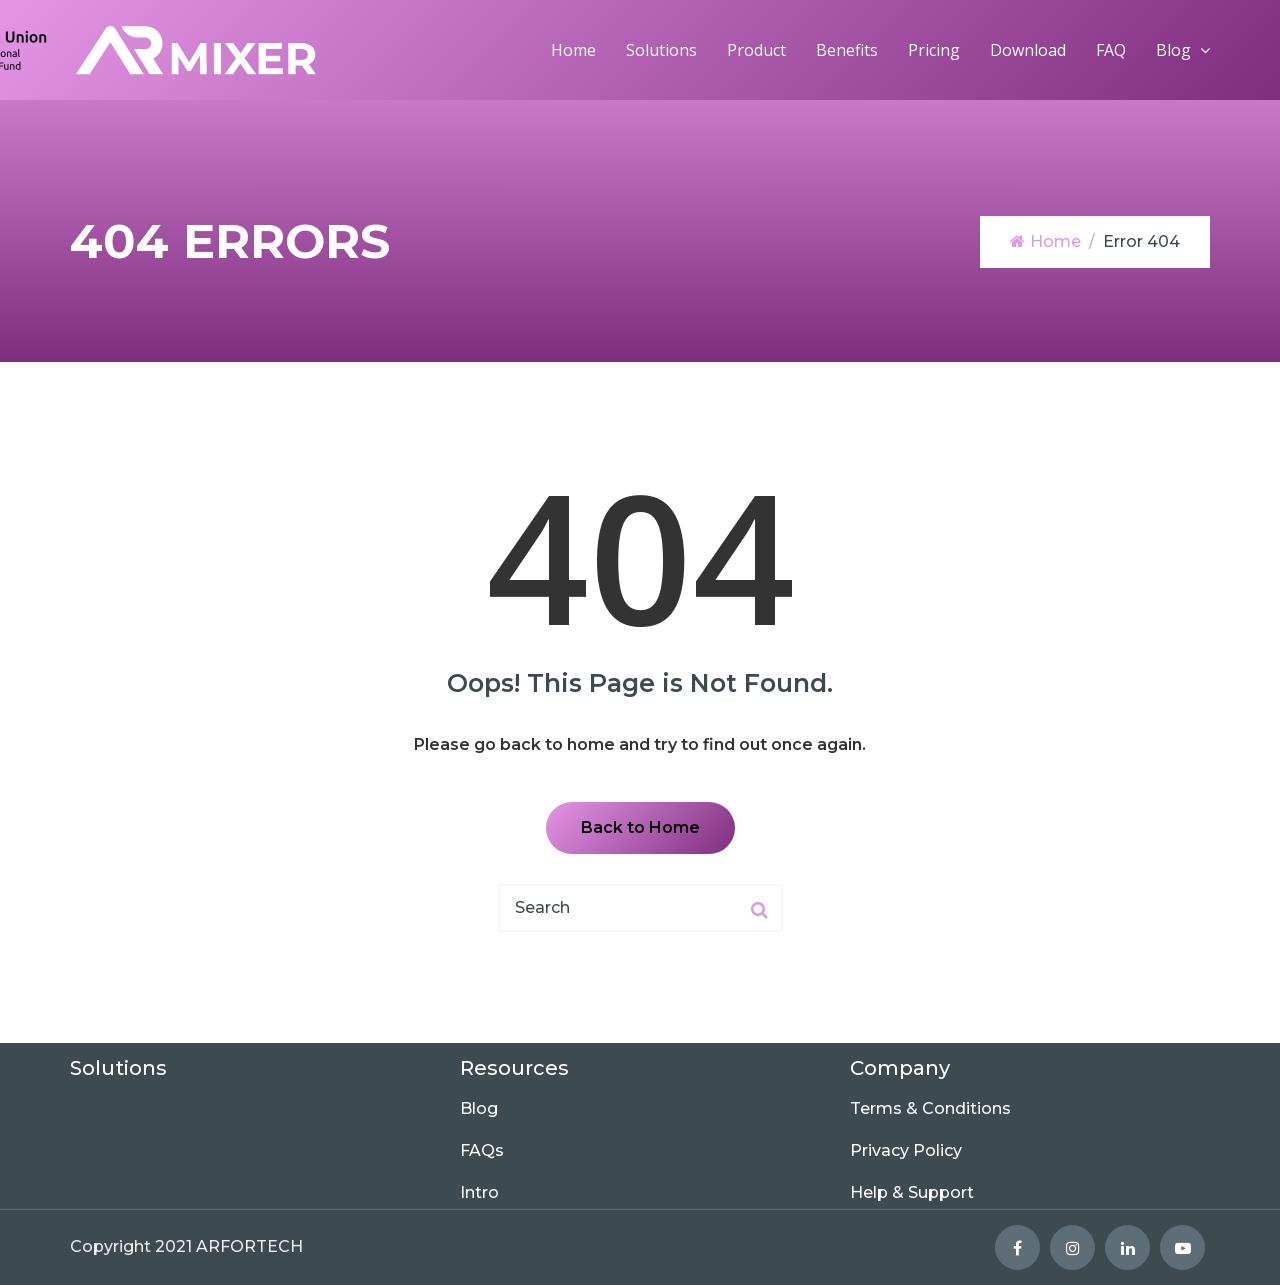 The width and height of the screenshot is (1280, 1285). I want to click on FAQ, so click(1111, 50).